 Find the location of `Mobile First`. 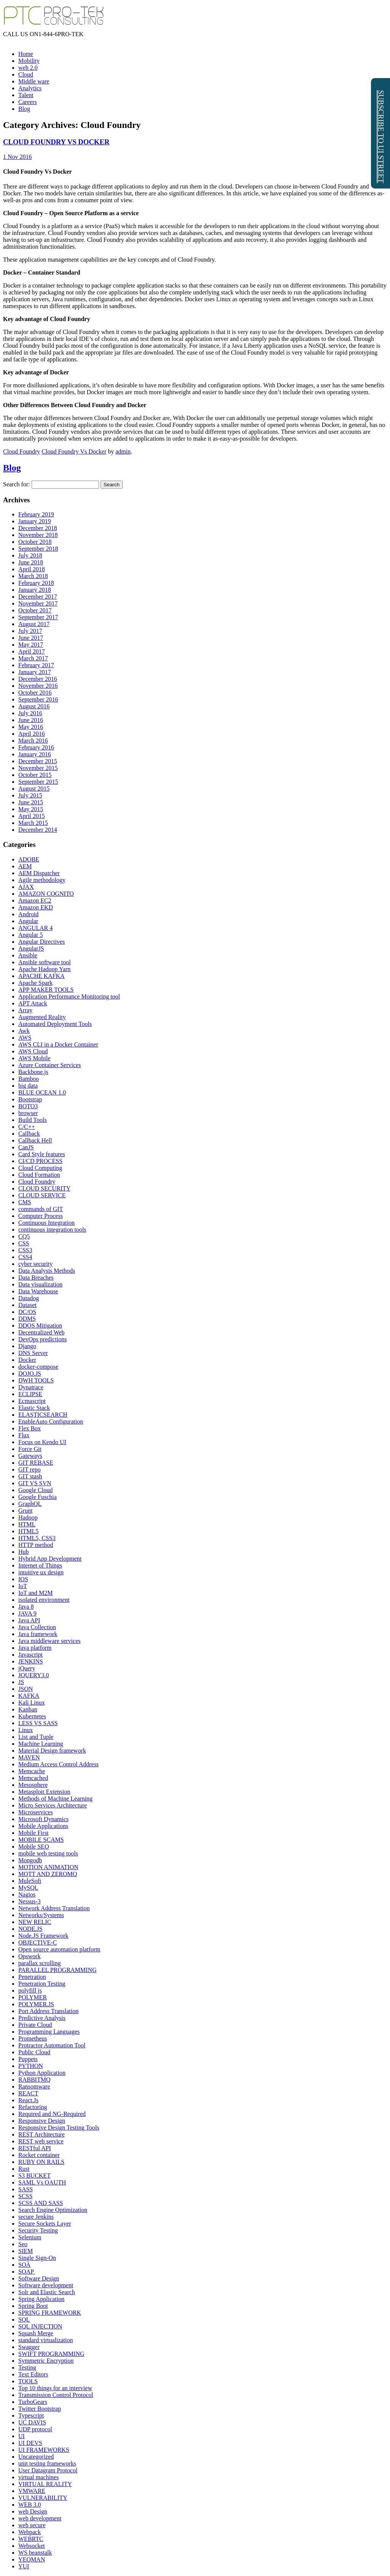

Mobile First is located at coordinates (33, 1833).